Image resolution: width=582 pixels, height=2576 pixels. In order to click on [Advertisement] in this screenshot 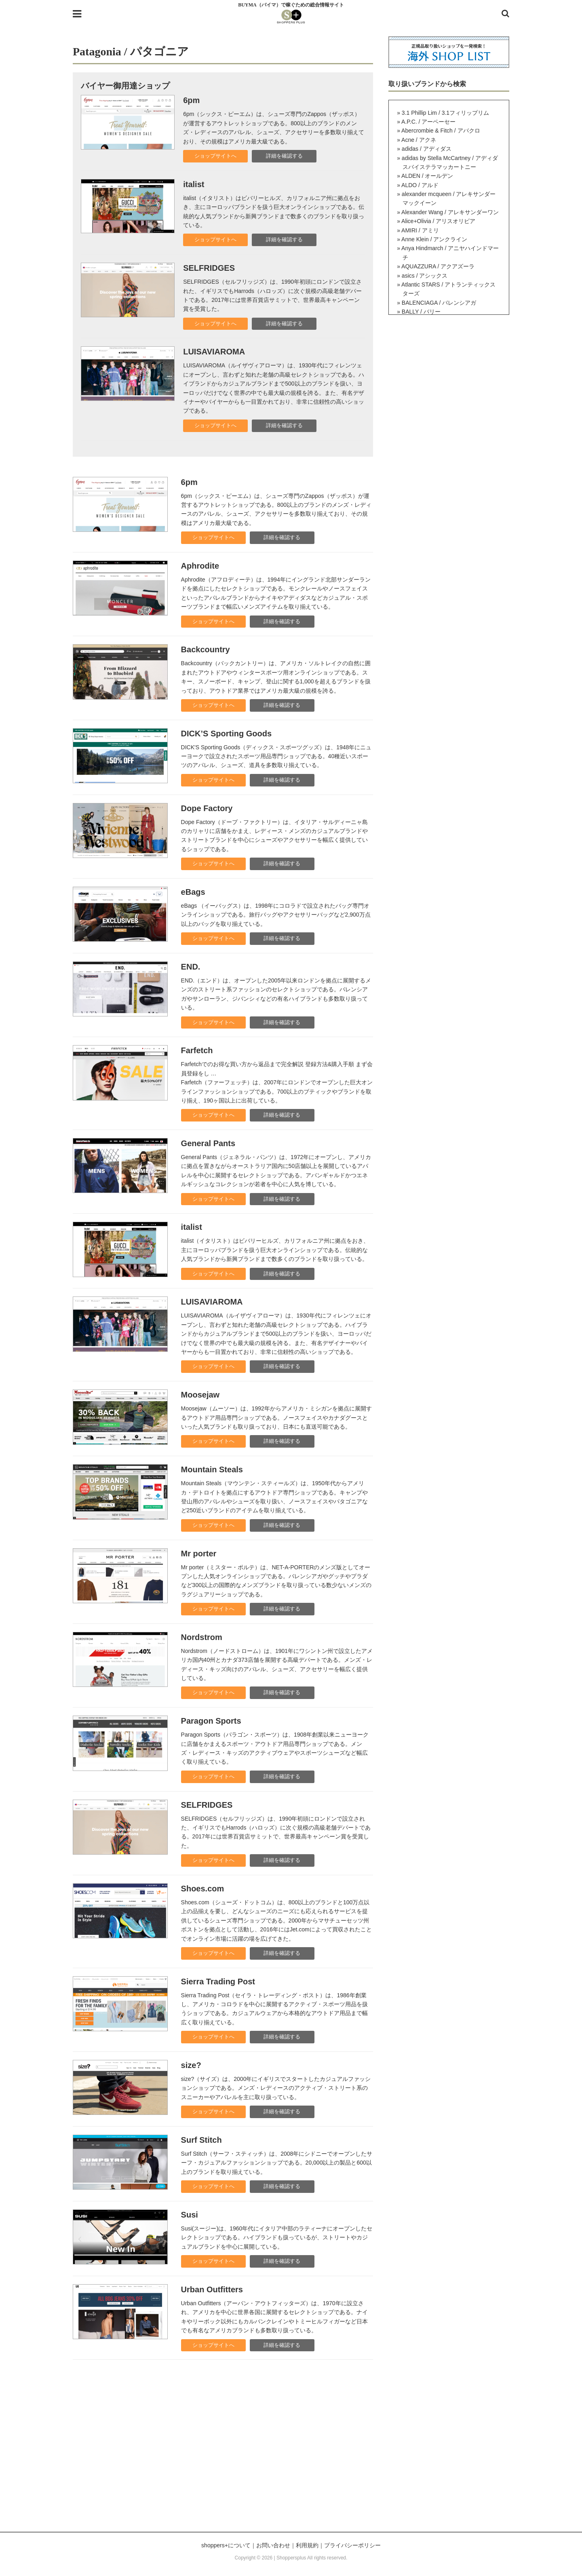, I will do `click(291, 2454)`.